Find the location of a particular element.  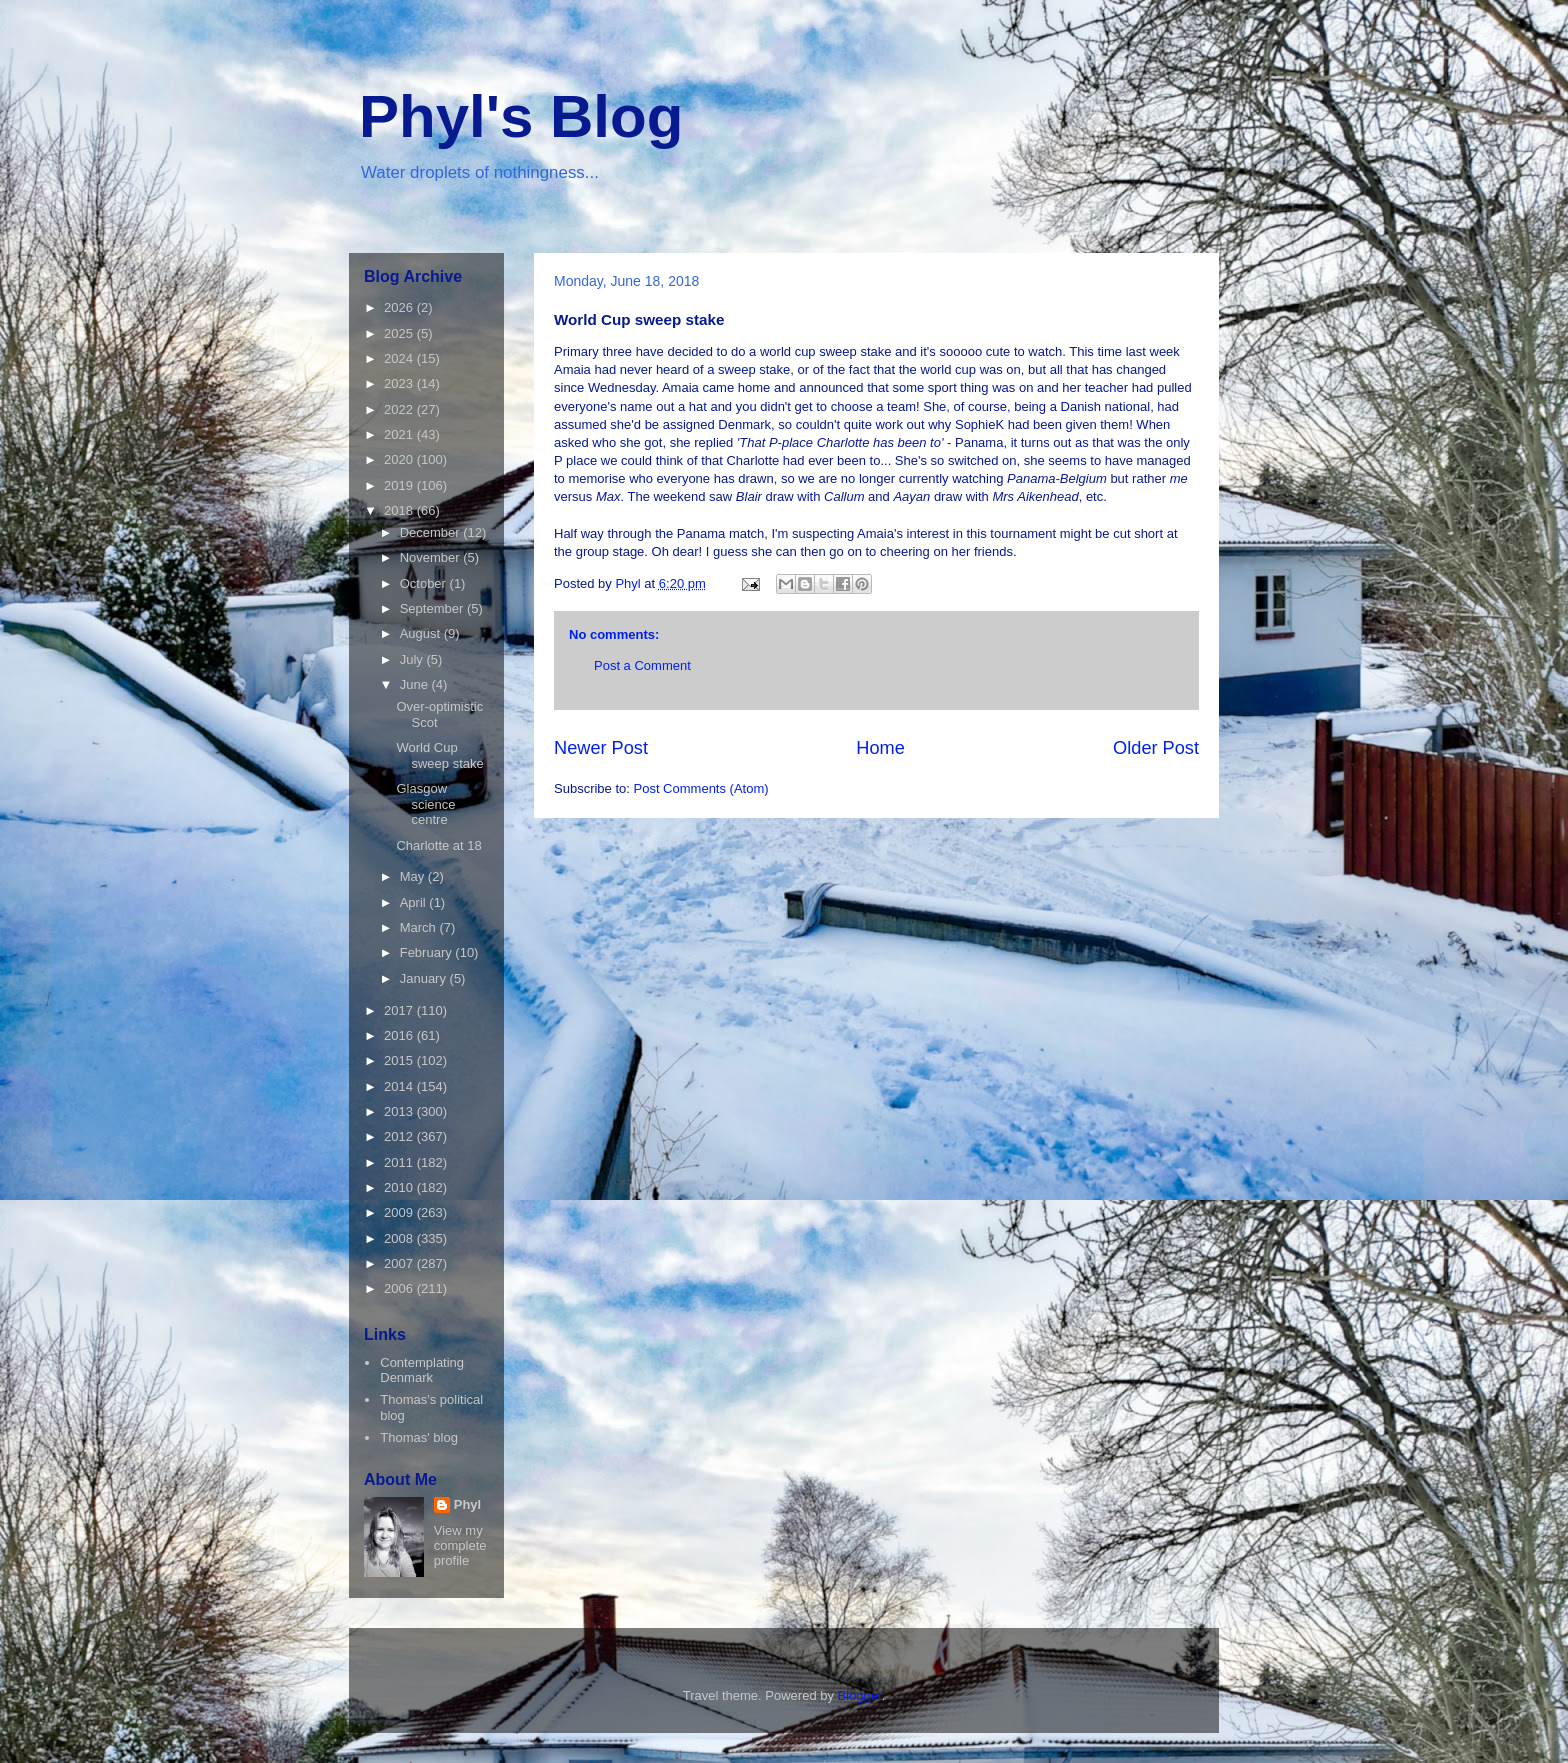

2007 is located at coordinates (400, 1263).